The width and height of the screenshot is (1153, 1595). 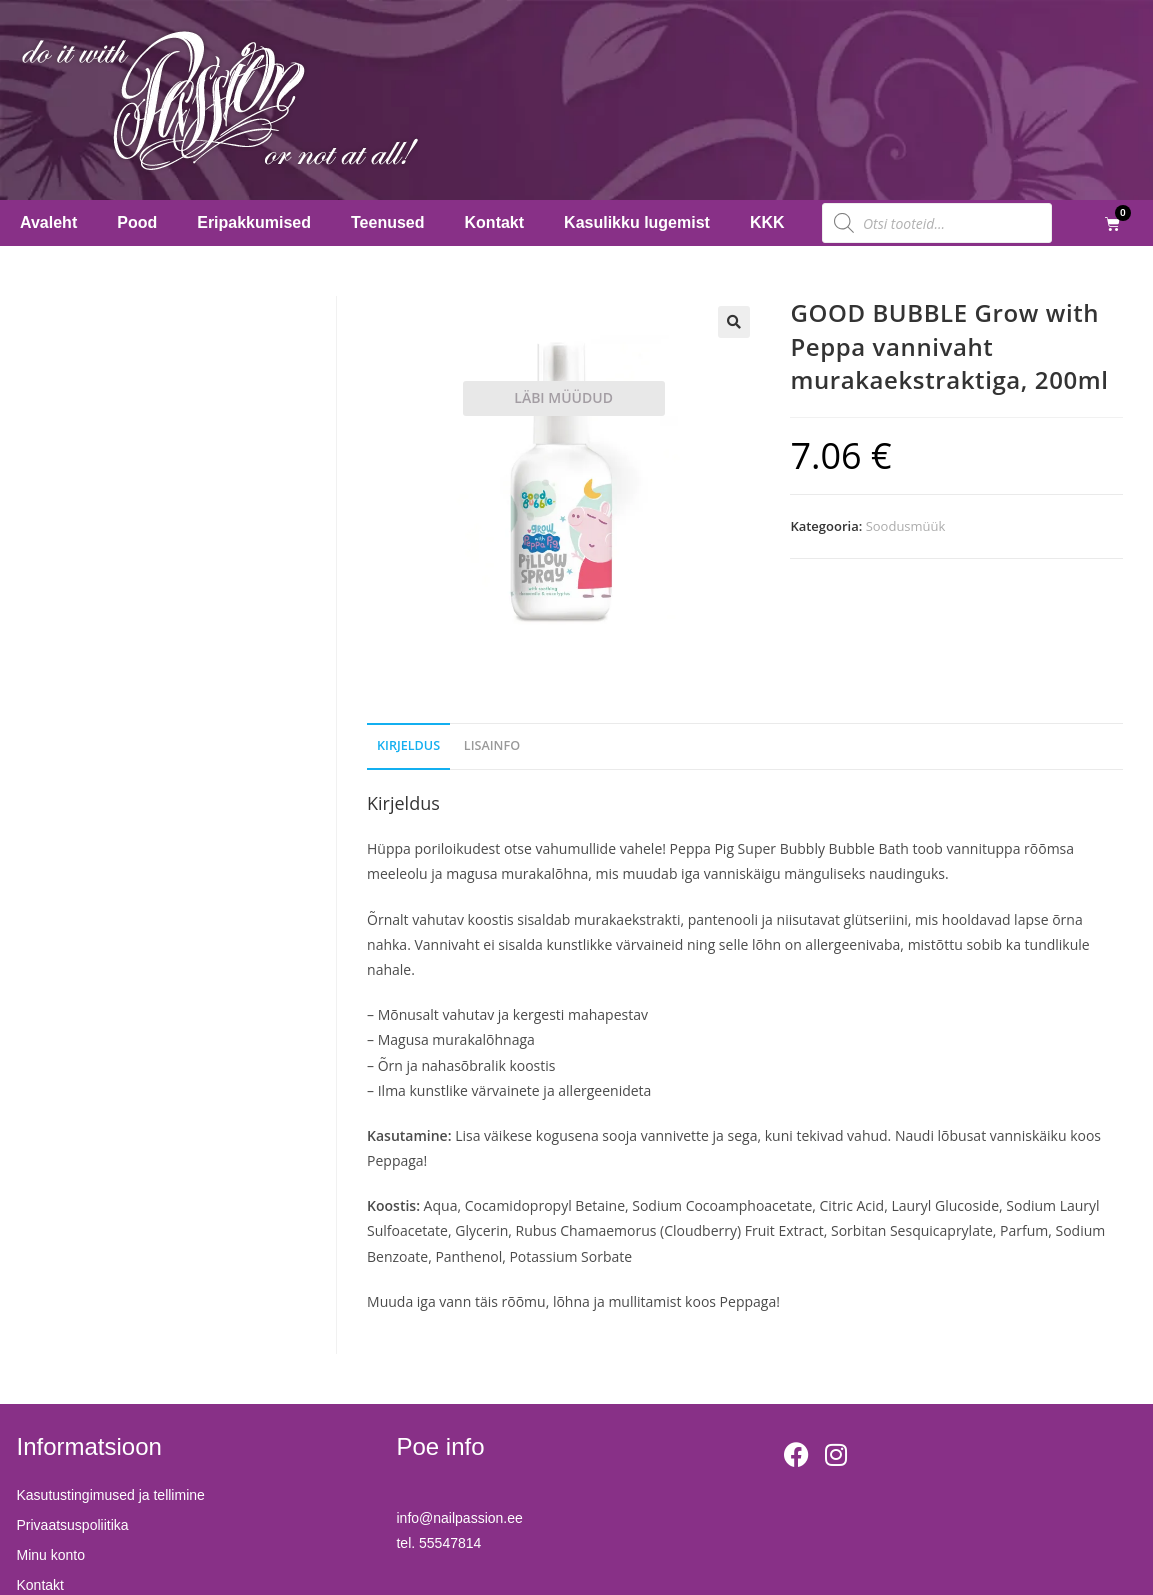 What do you see at coordinates (388, 222) in the screenshot?
I see `Teenused` at bounding box center [388, 222].